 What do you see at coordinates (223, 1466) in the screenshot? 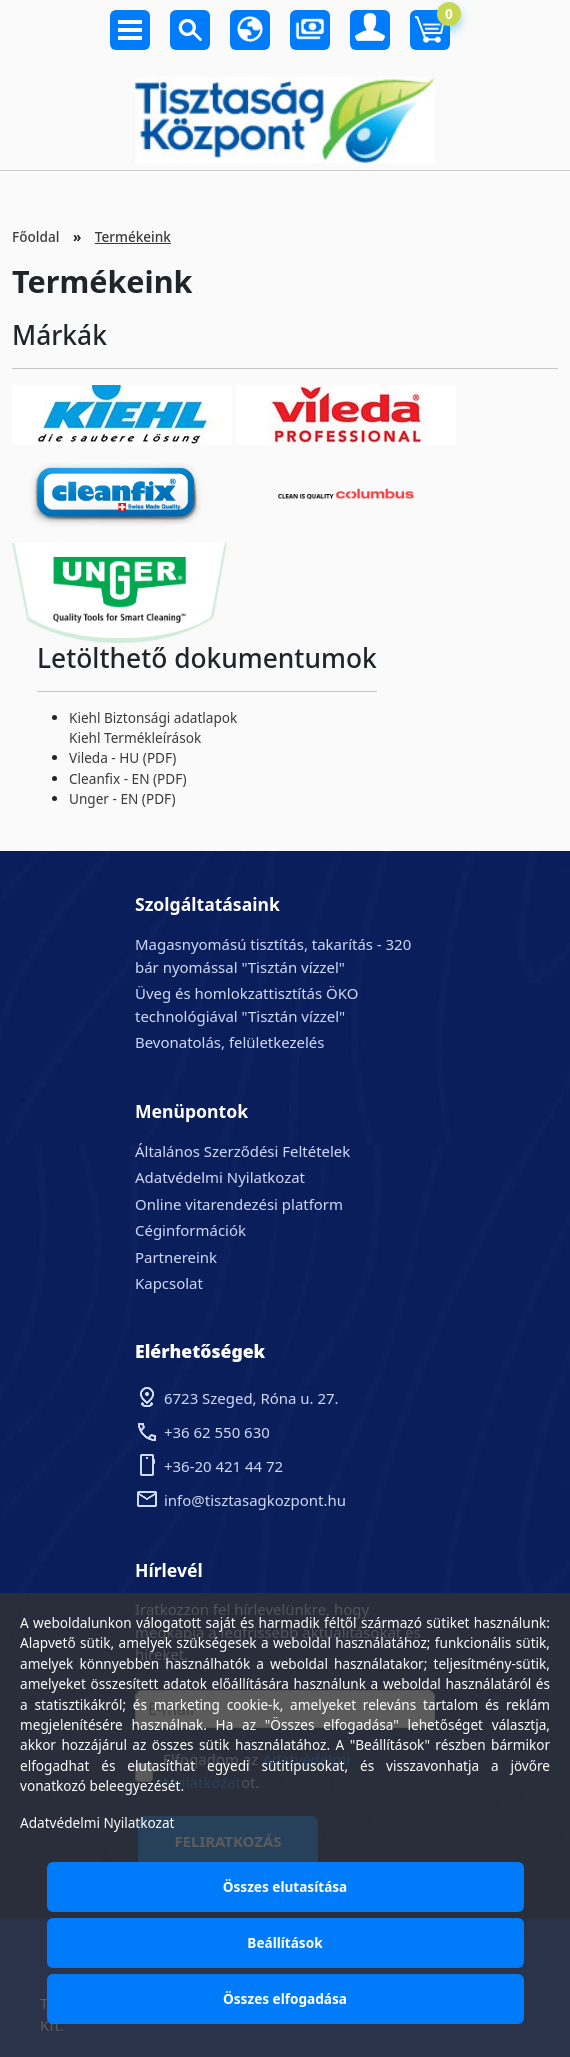
I see `+36-20 421 44 72` at bounding box center [223, 1466].